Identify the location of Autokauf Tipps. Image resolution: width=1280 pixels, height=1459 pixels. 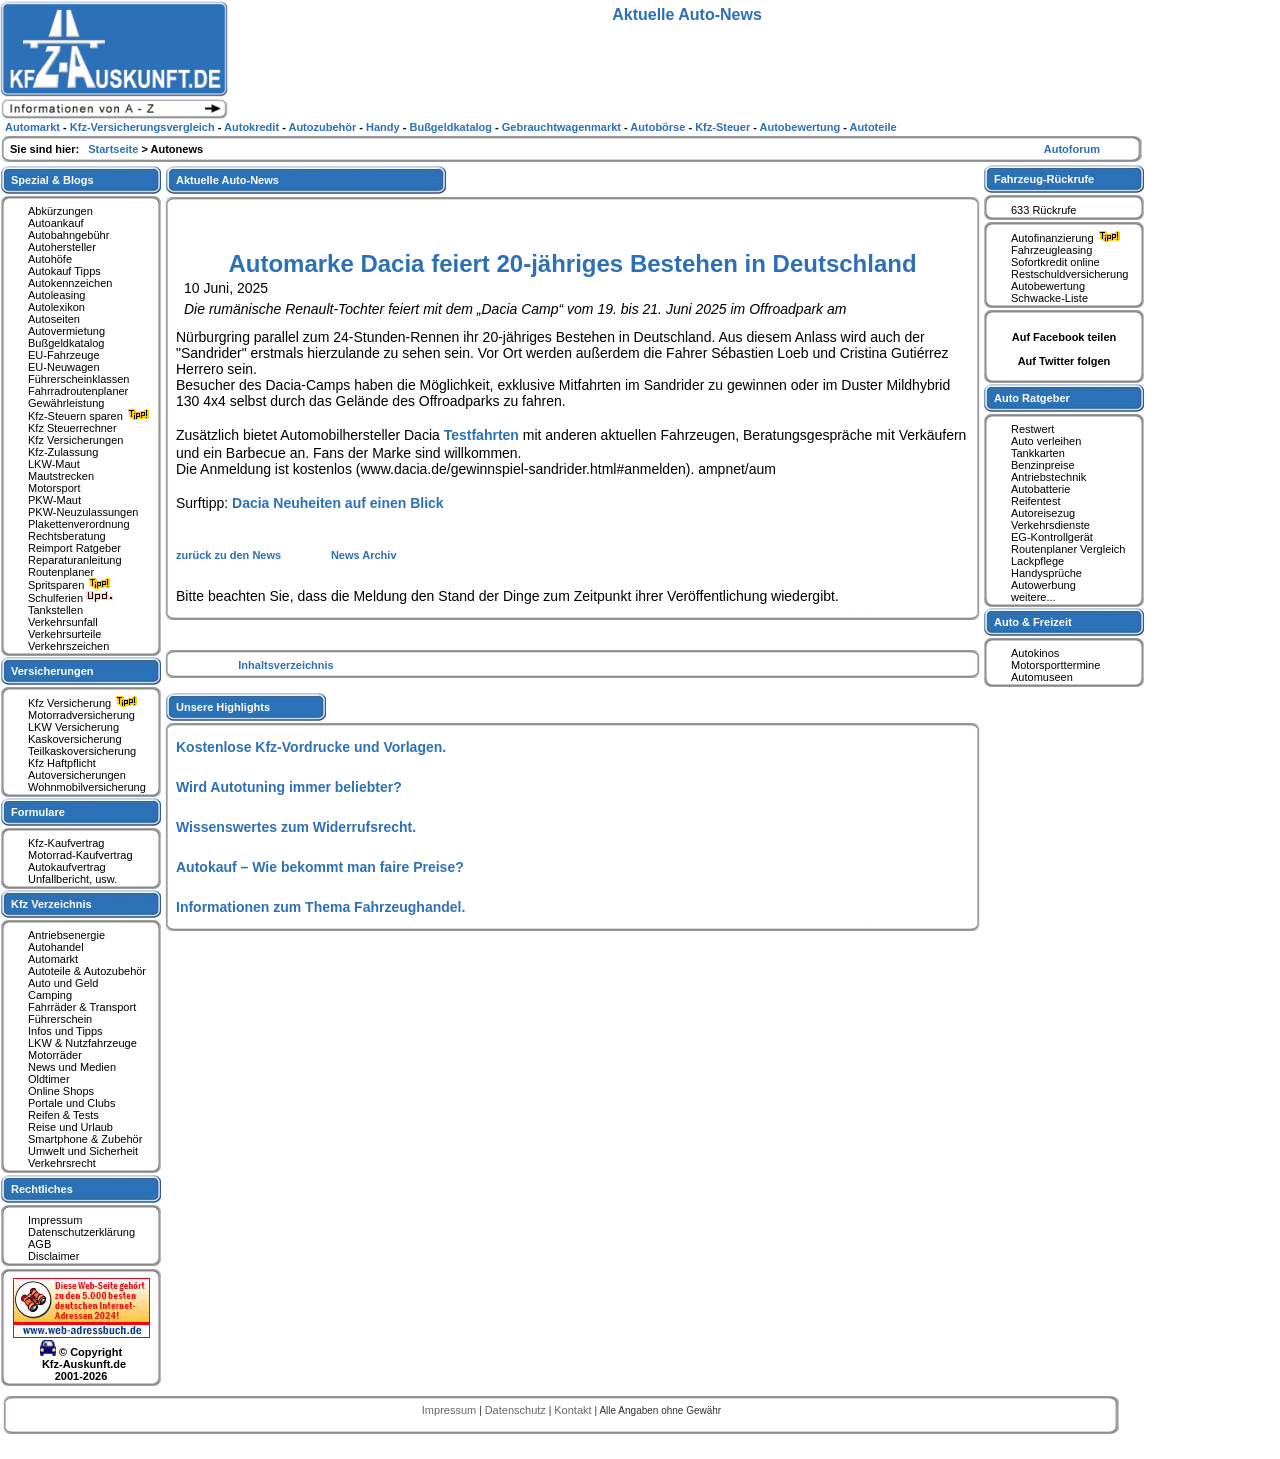
(64, 271).